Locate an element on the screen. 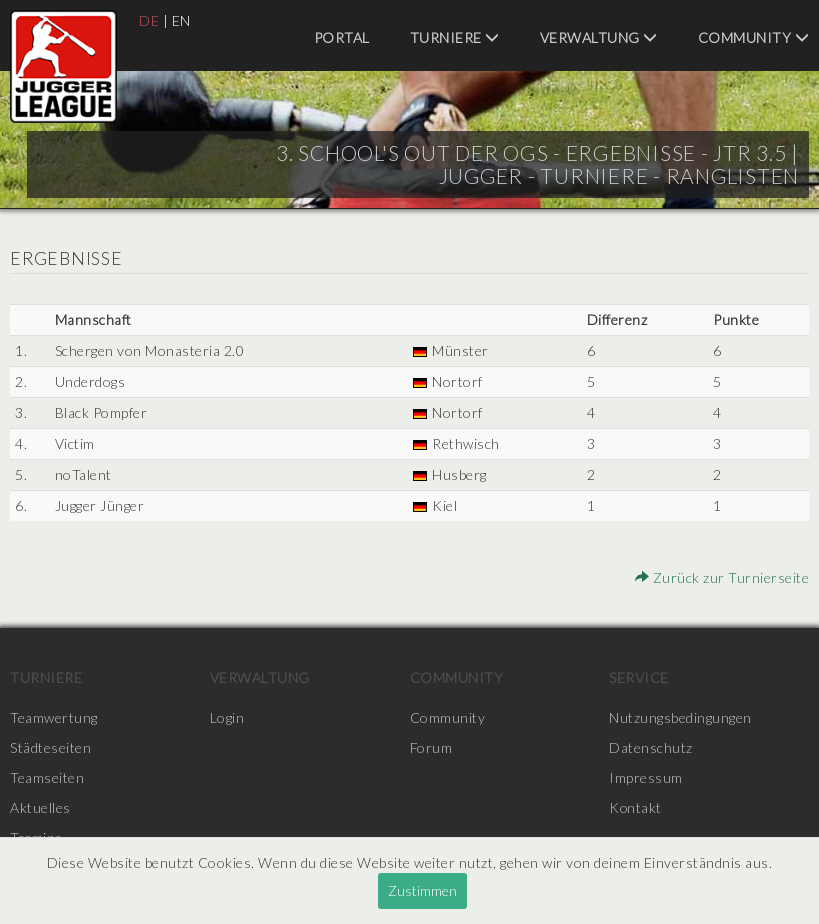  Datenschutz [menuitem] is located at coordinates (651, 747).